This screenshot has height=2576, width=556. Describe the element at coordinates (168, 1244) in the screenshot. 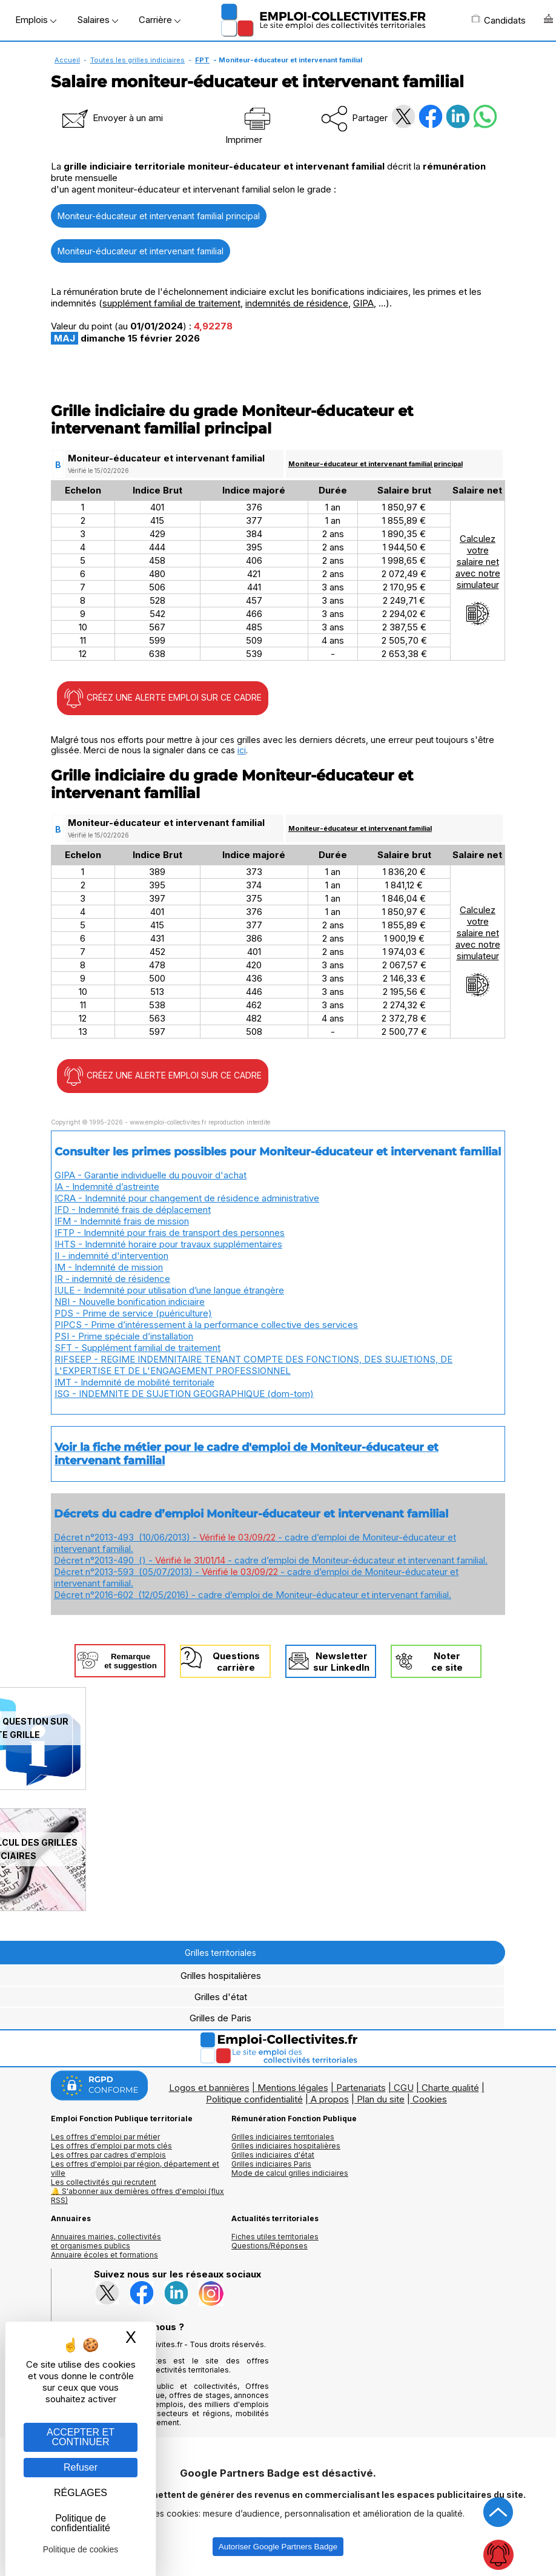

I see `IHTS - Indemnité horaire pour travaux supplémentaires` at that location.